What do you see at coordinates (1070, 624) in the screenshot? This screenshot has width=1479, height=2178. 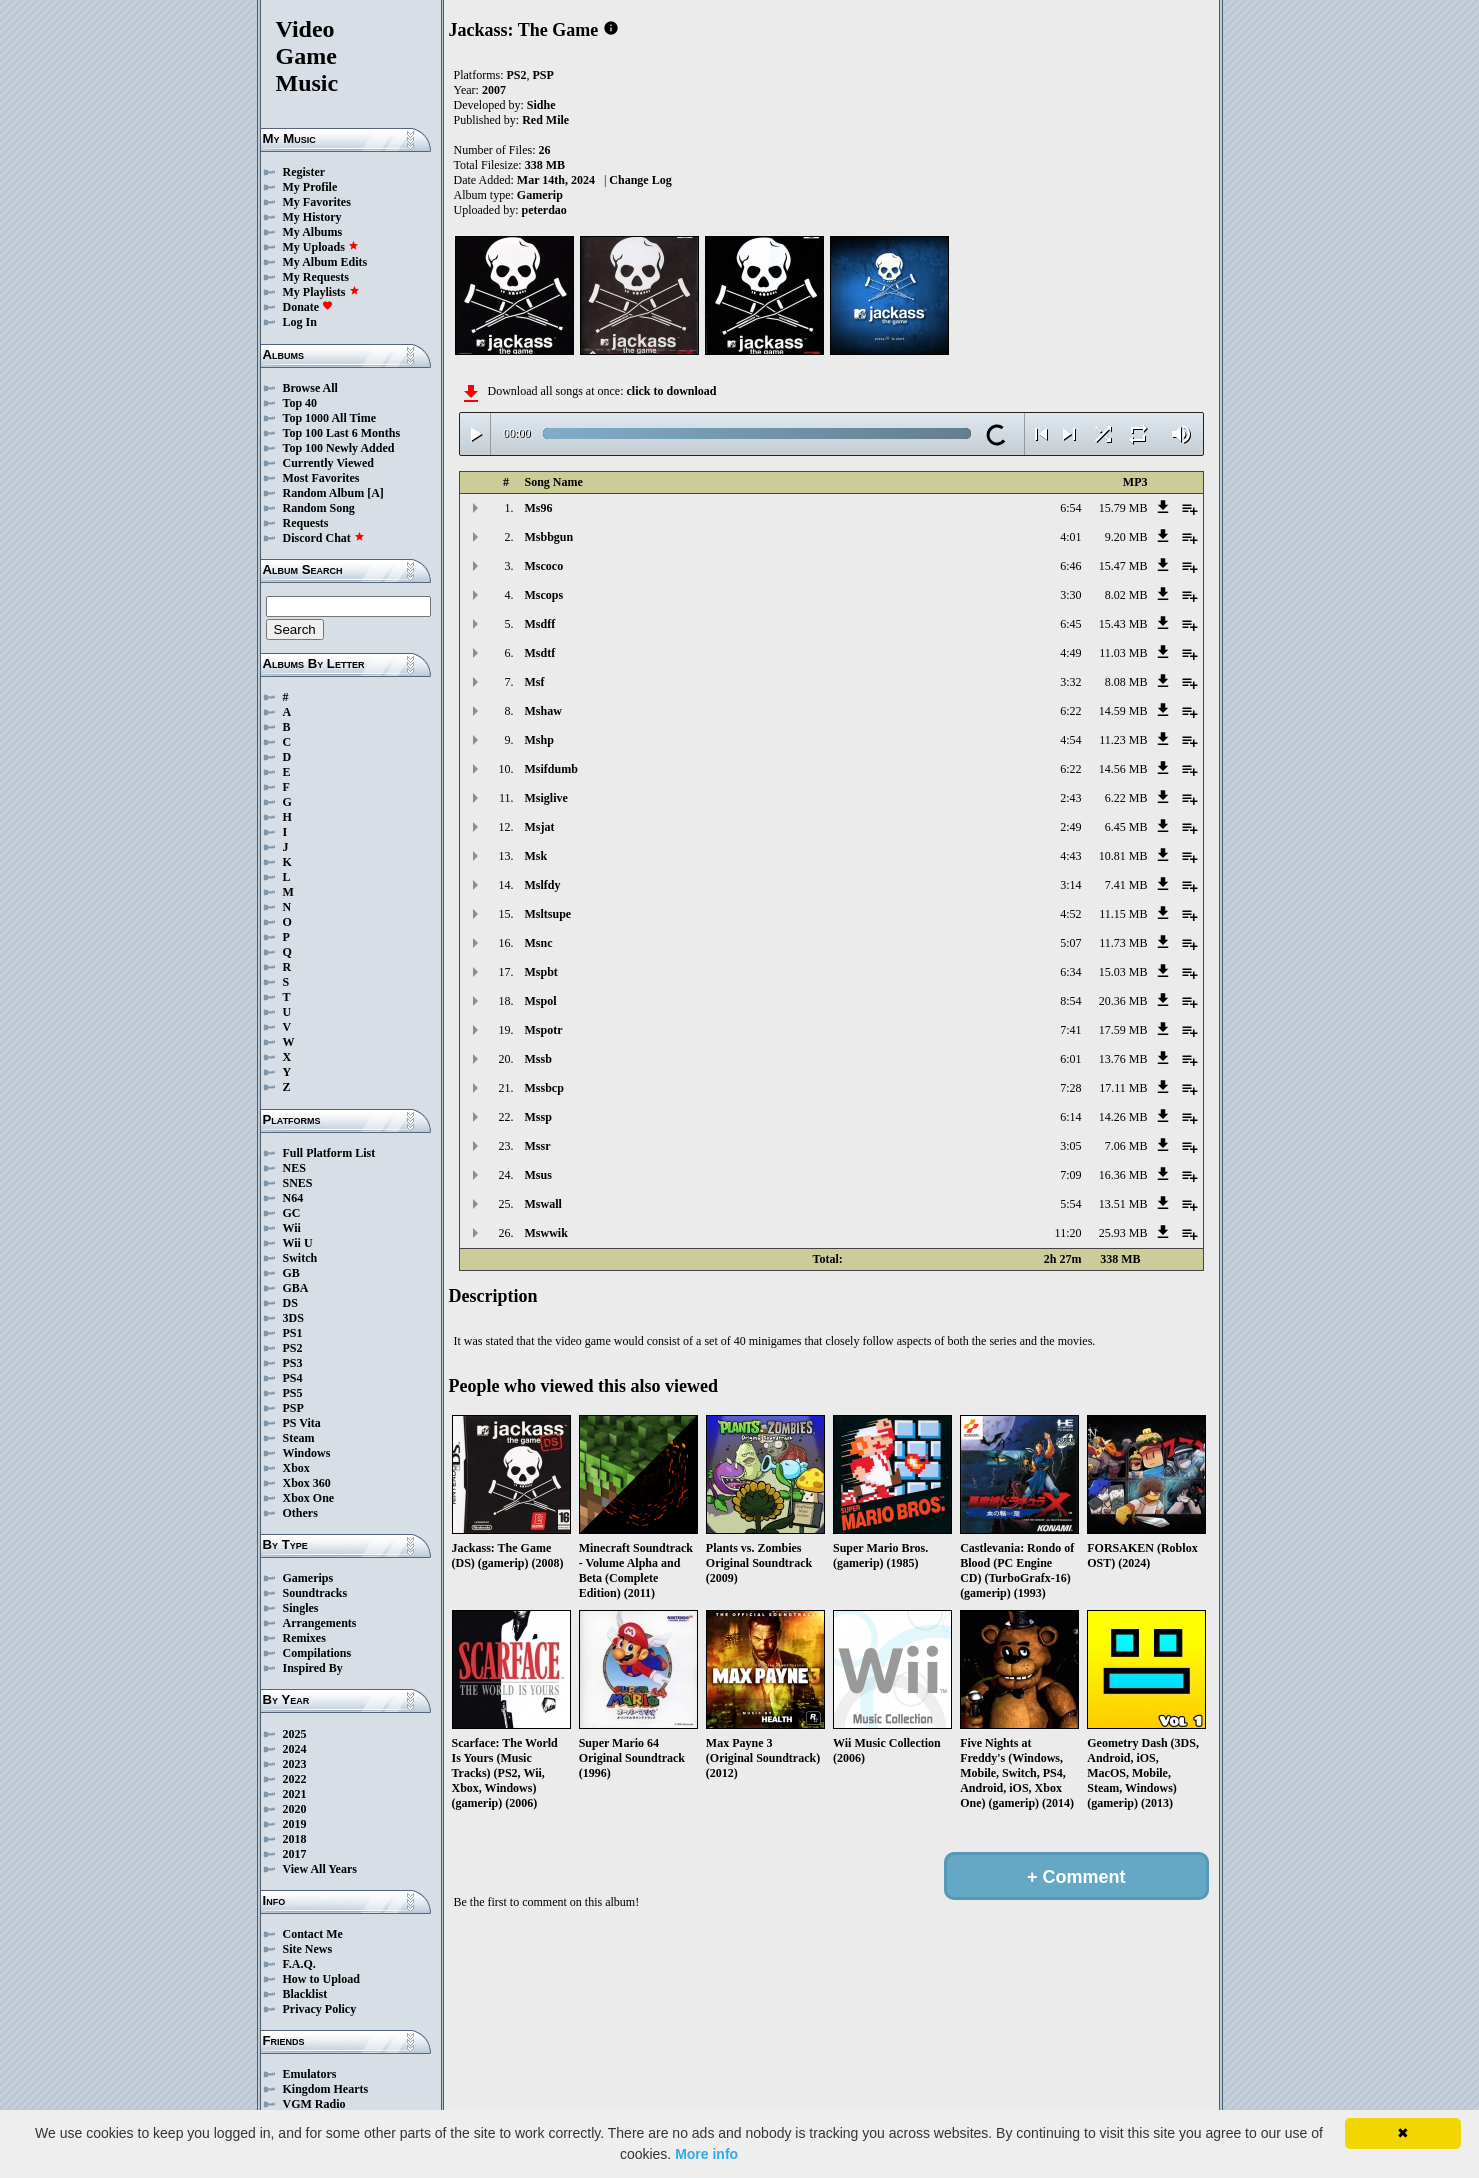 I see `6:45` at bounding box center [1070, 624].